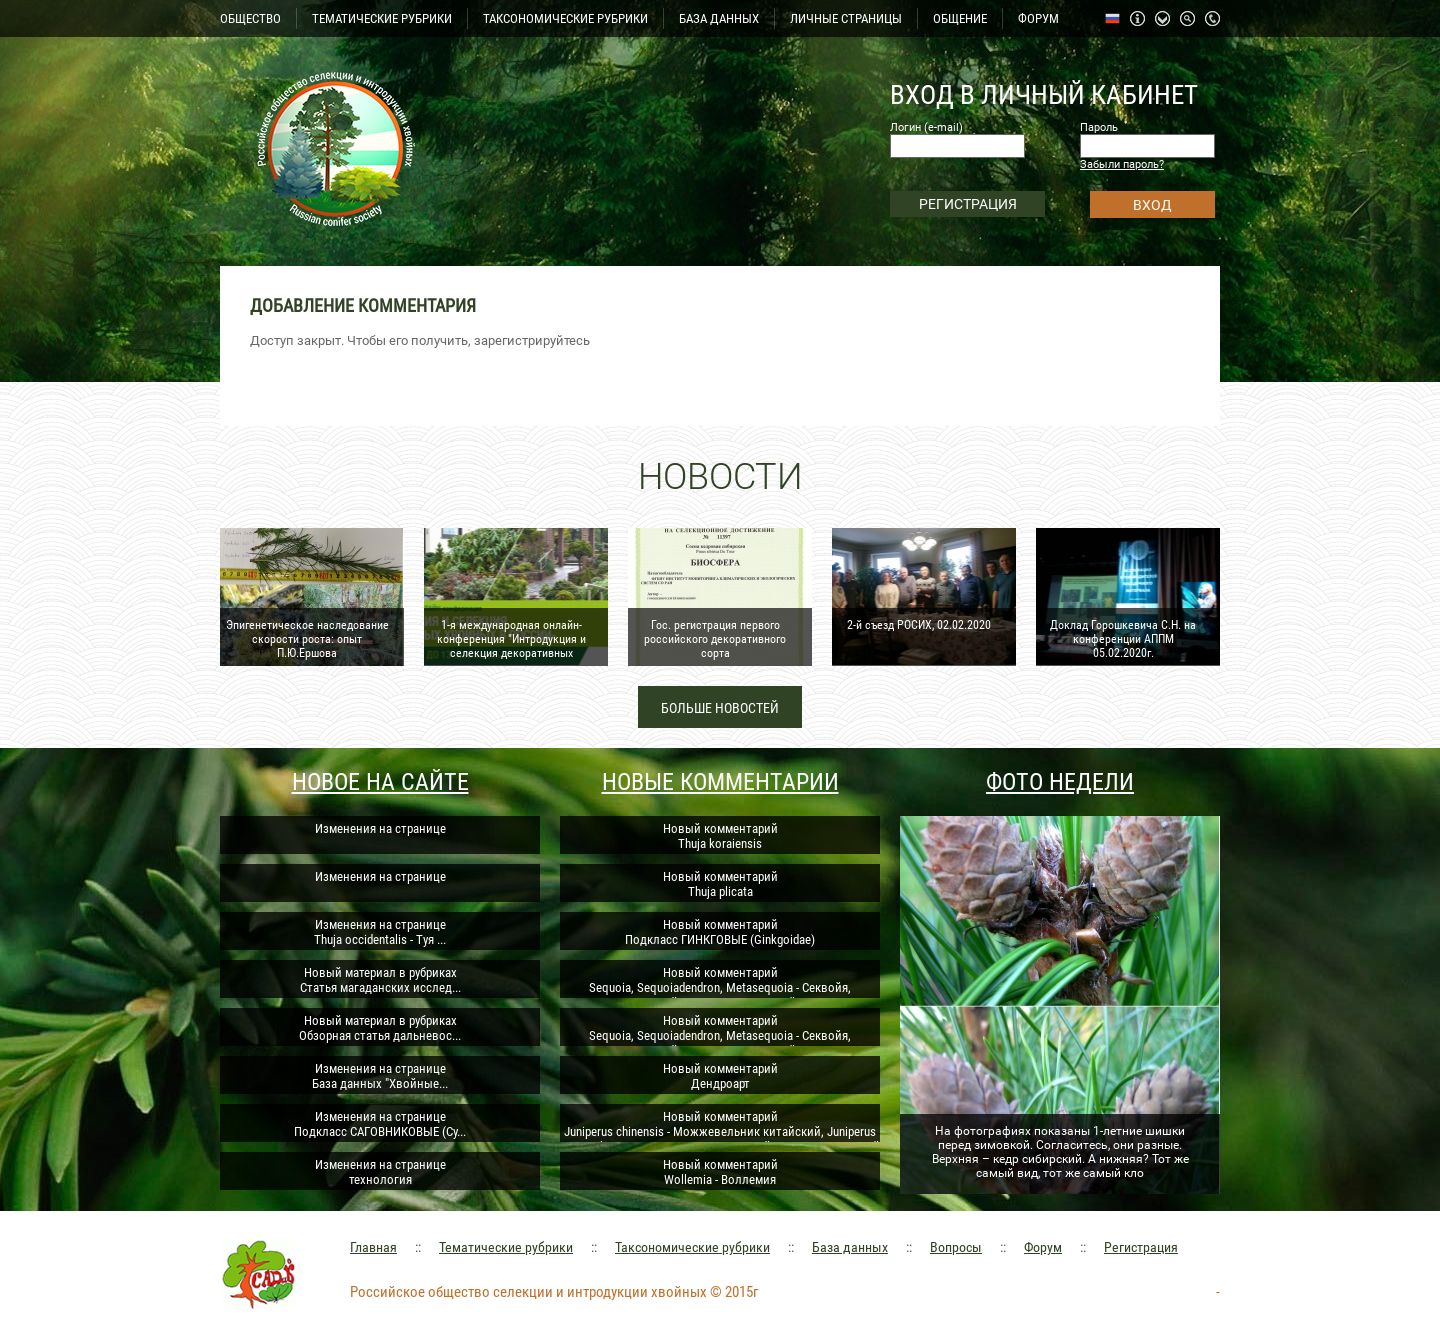 The width and height of the screenshot is (1440, 1327). I want to click on ЛИЧНЫЕ СТРАНИЦЫ, so click(846, 18).